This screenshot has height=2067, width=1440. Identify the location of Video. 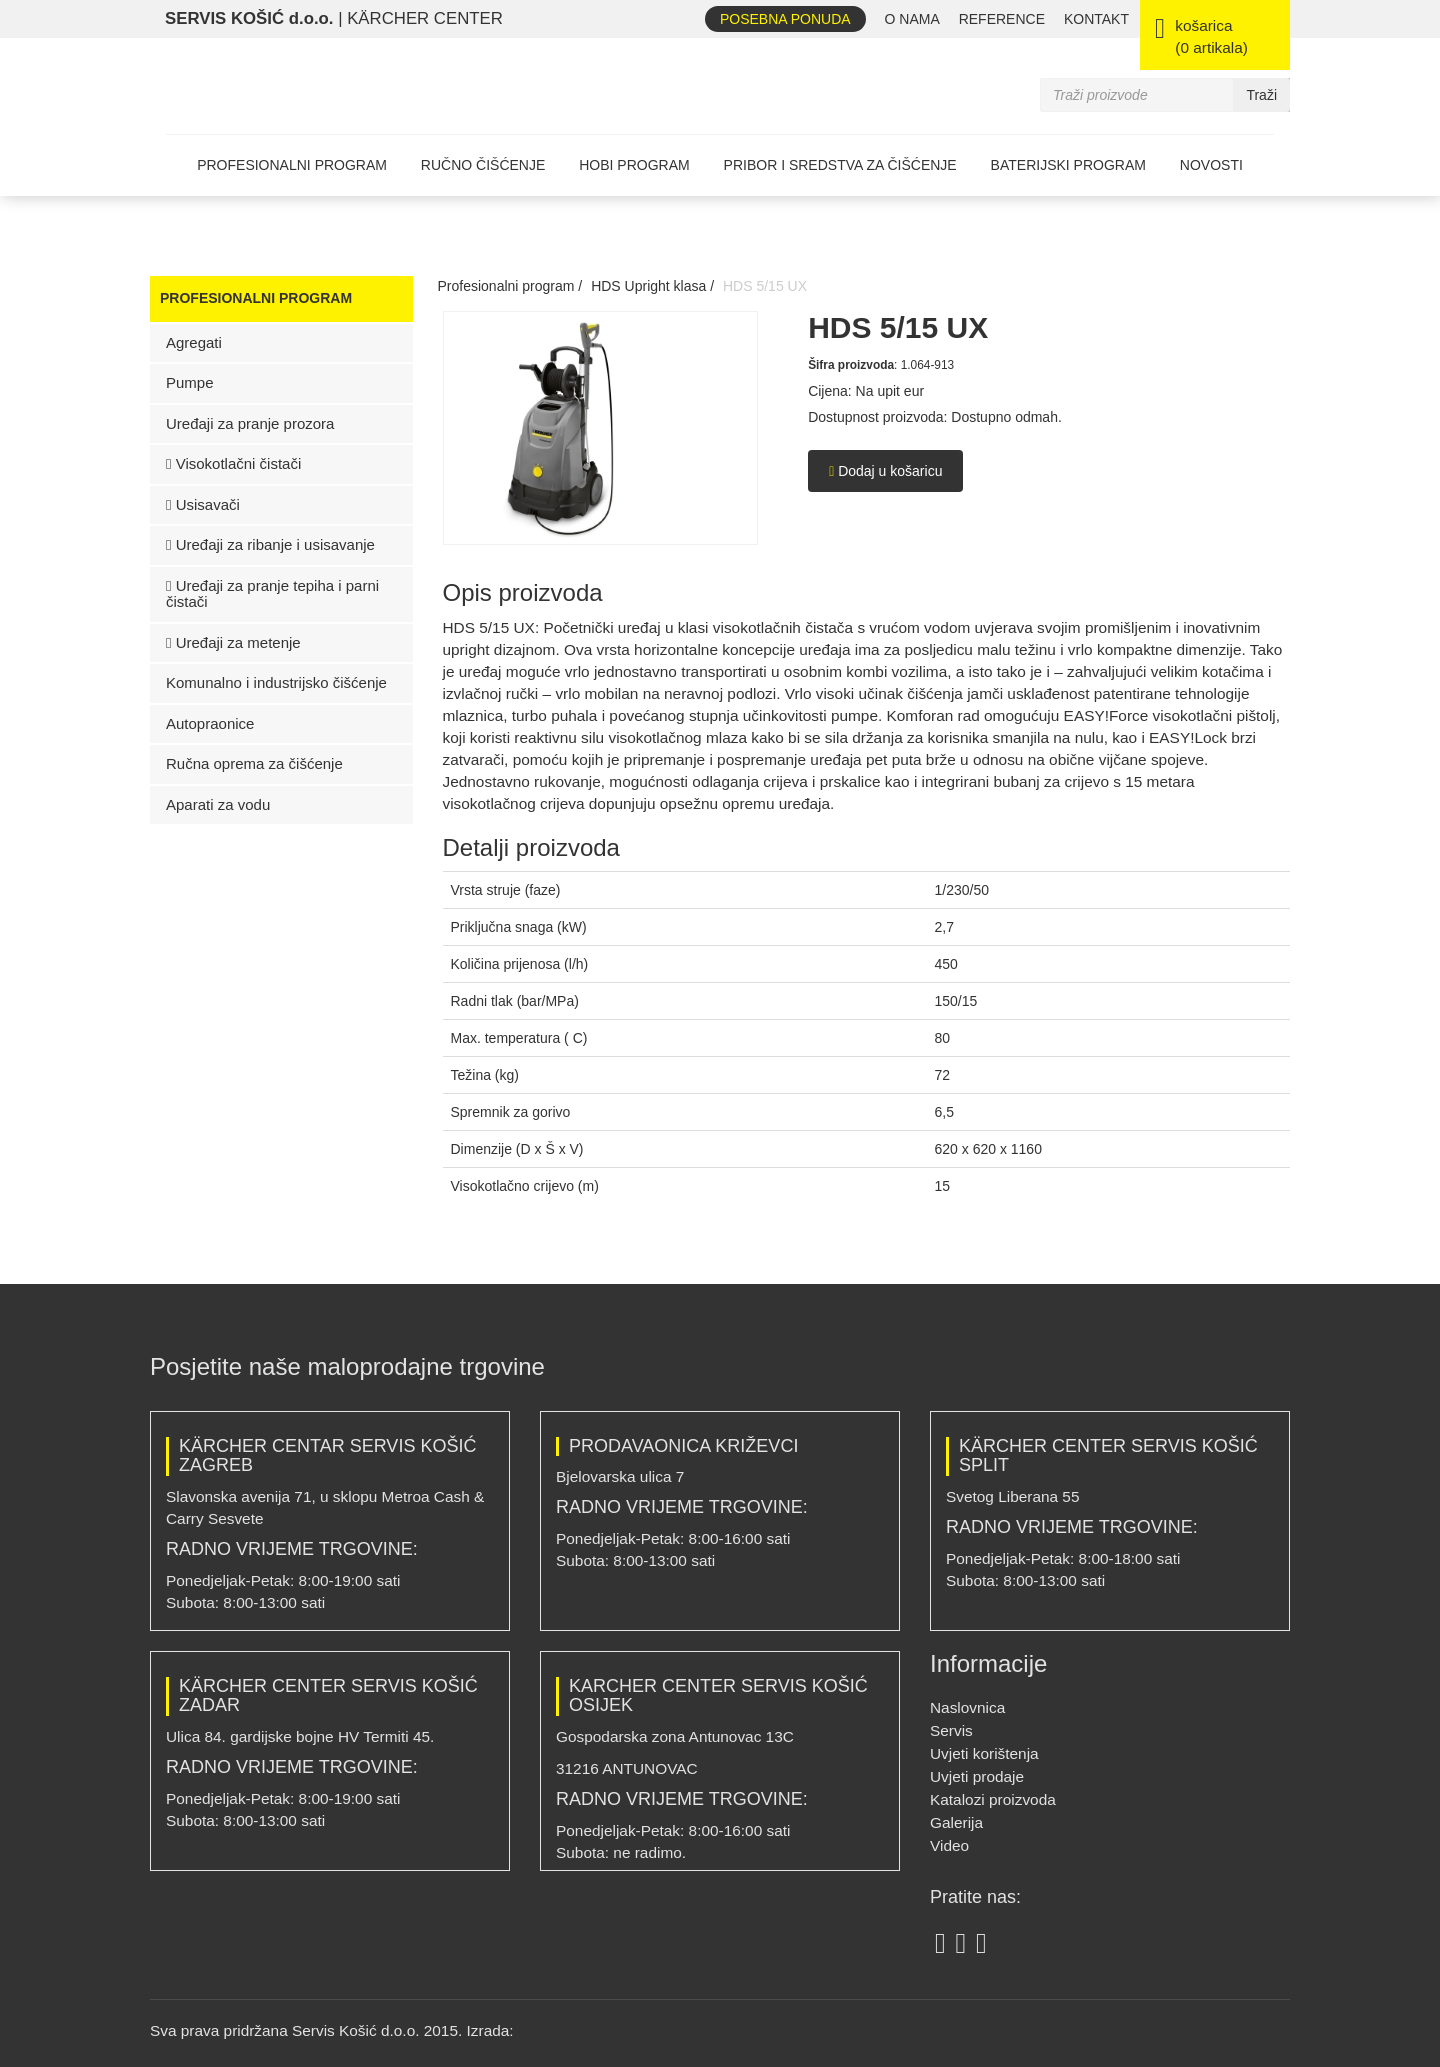
(949, 1845).